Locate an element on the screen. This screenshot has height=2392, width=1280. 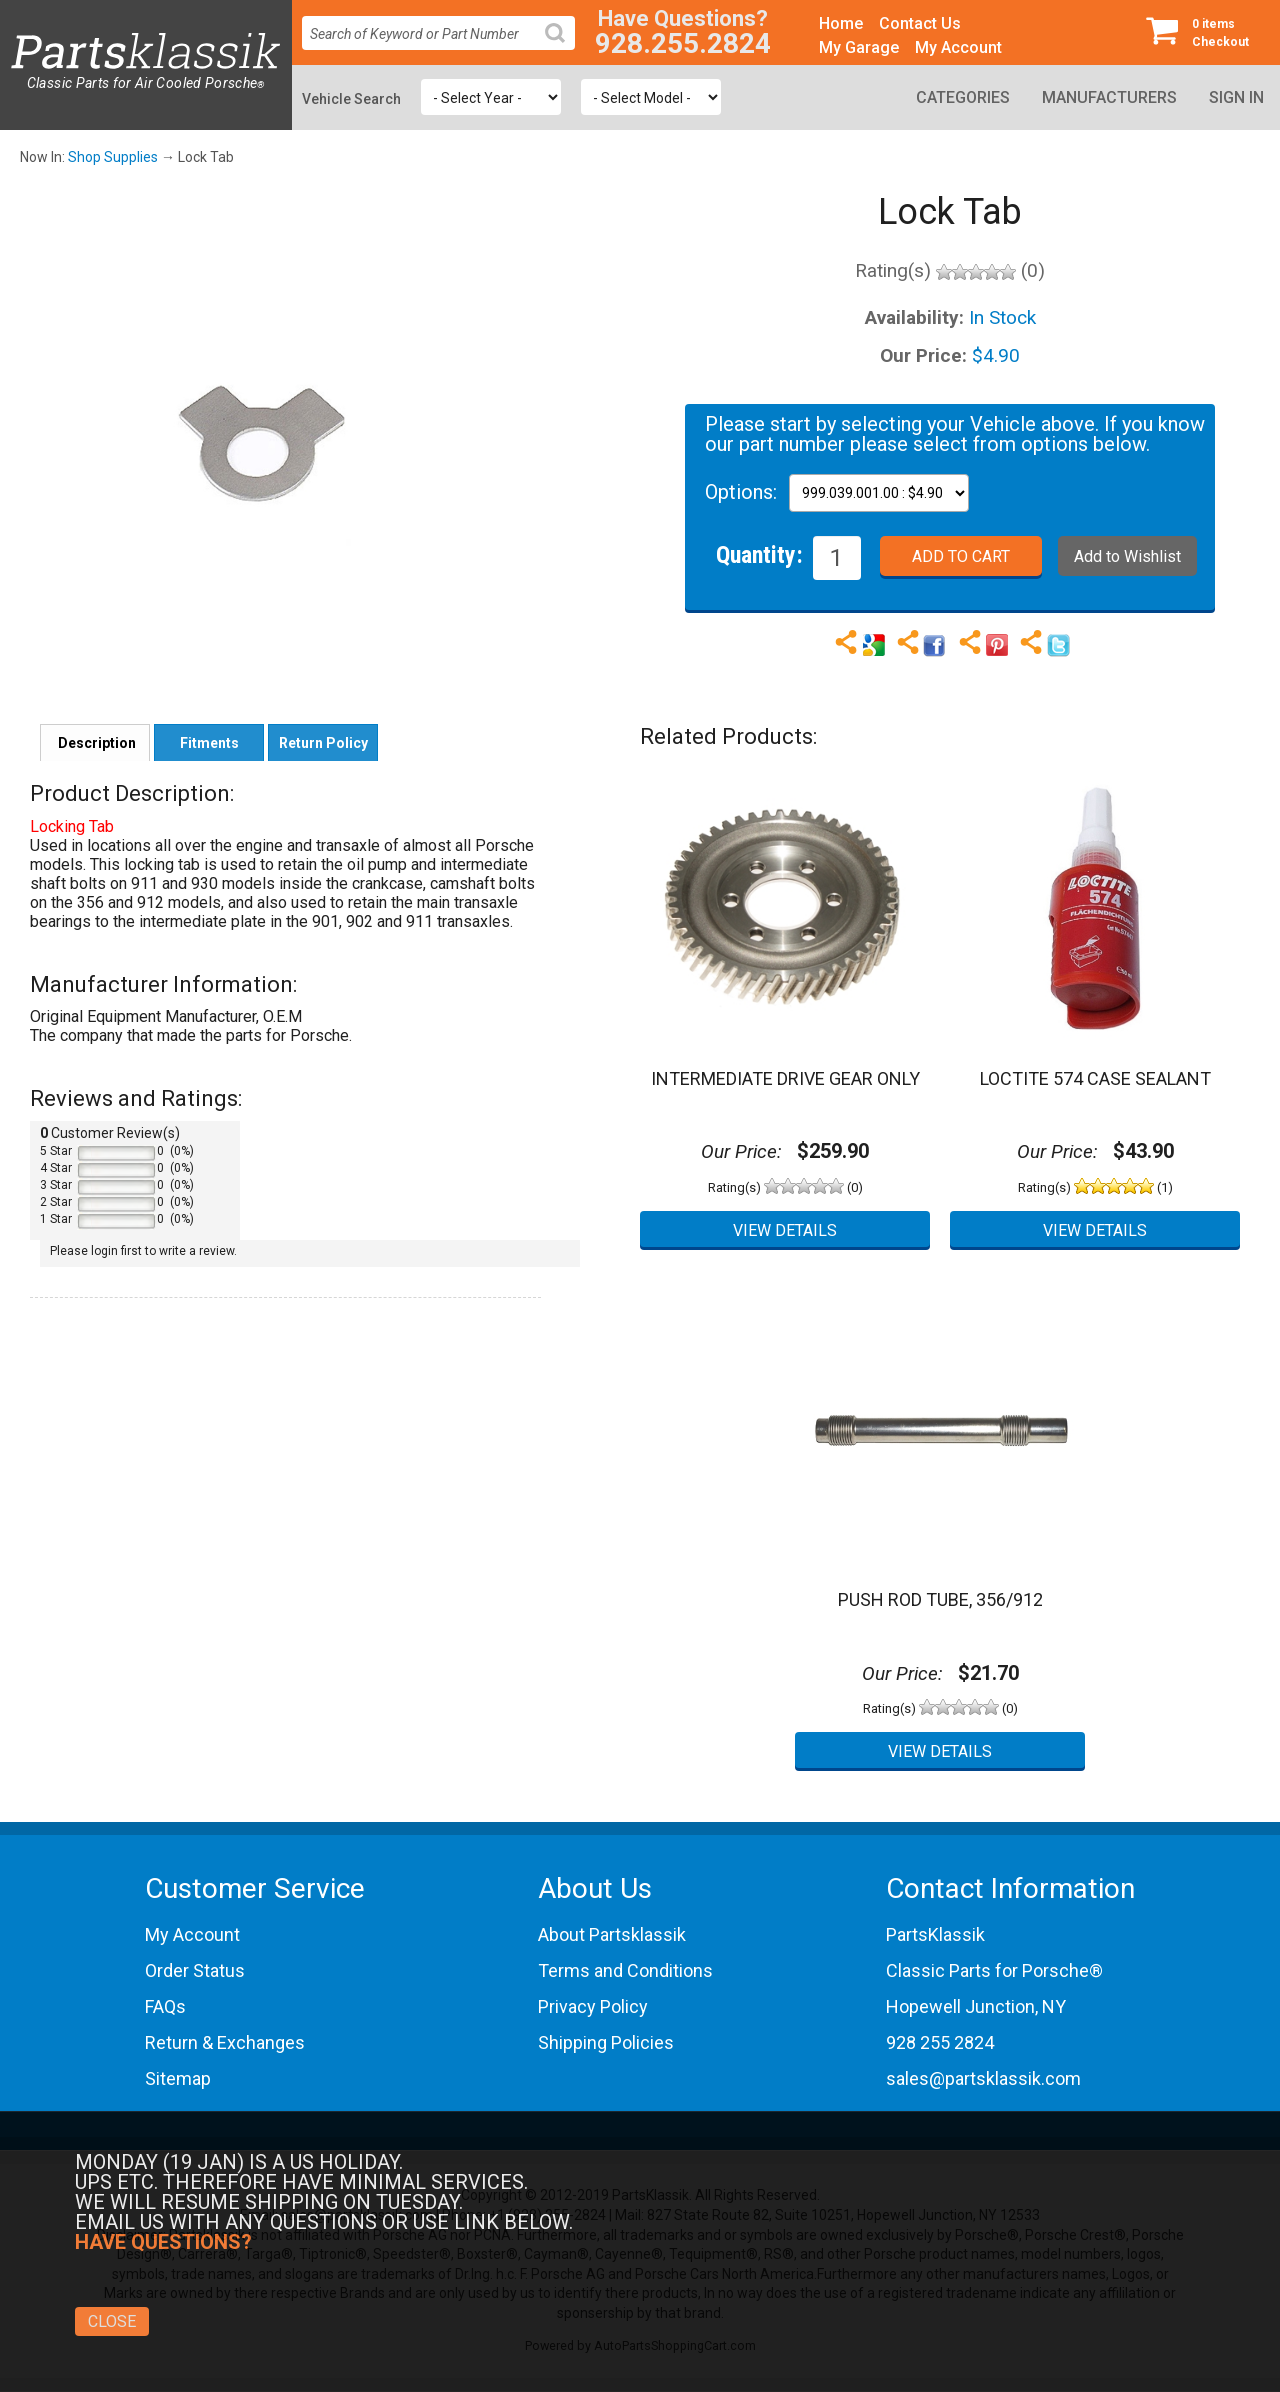
PartsKlassik is located at coordinates (935, 1934).